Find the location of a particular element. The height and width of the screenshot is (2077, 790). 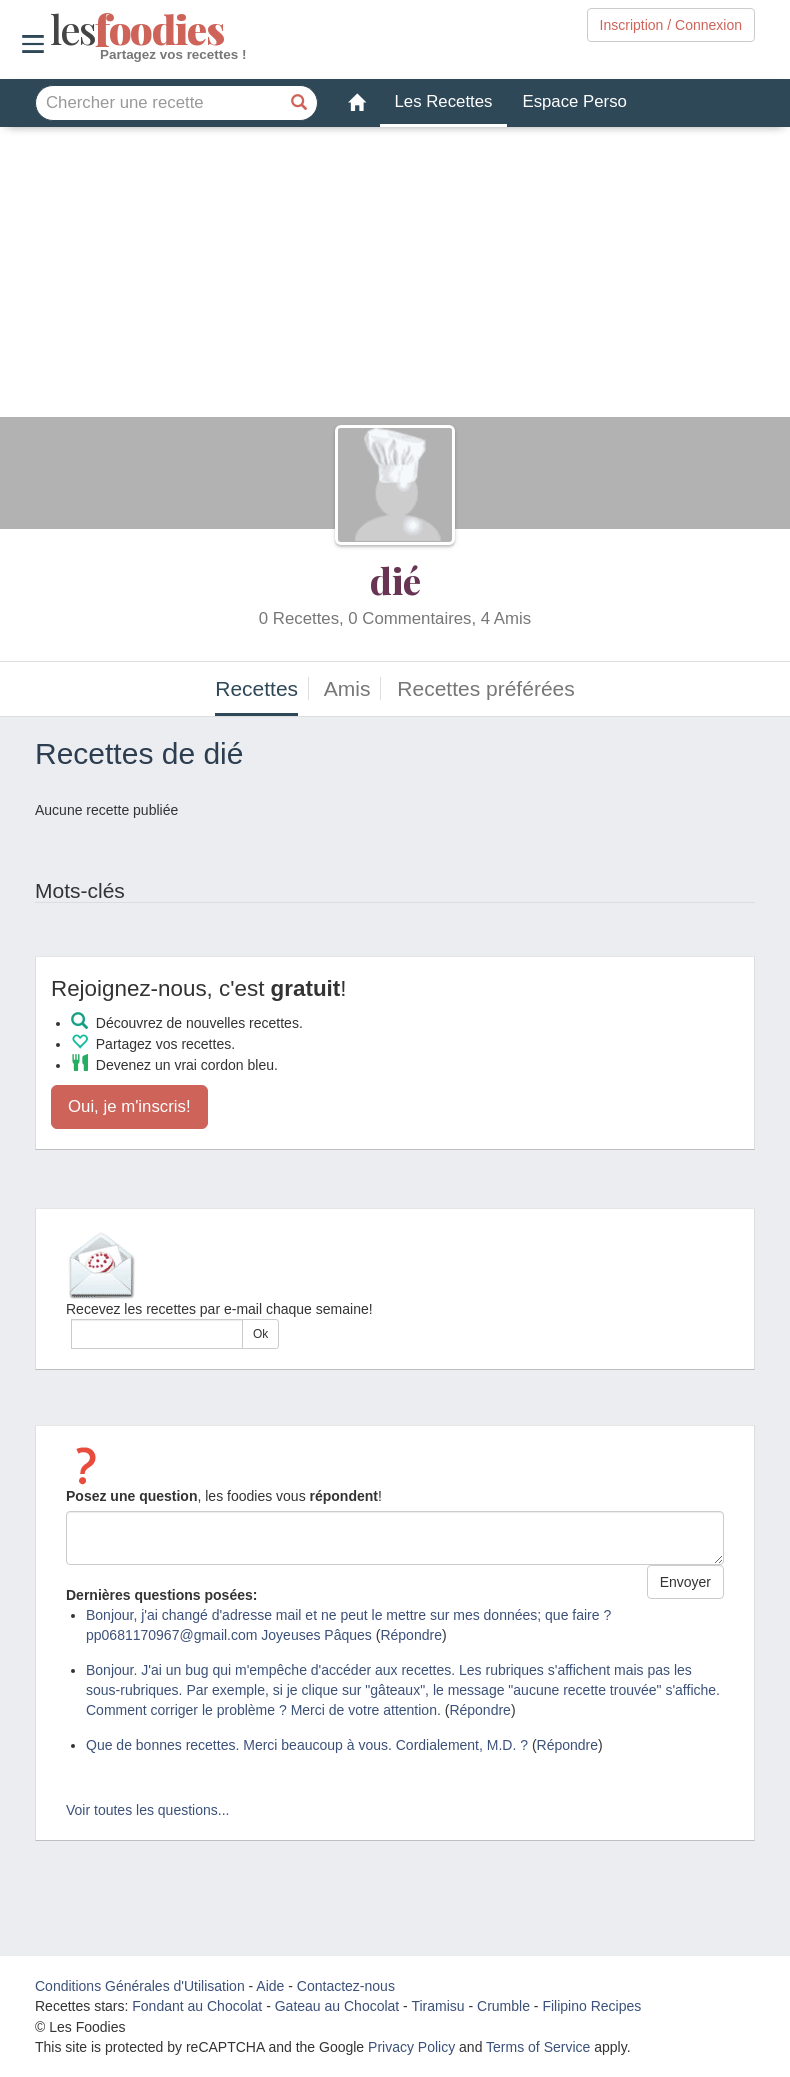

odies [Les Foodies] is located at coordinates (52, 30).